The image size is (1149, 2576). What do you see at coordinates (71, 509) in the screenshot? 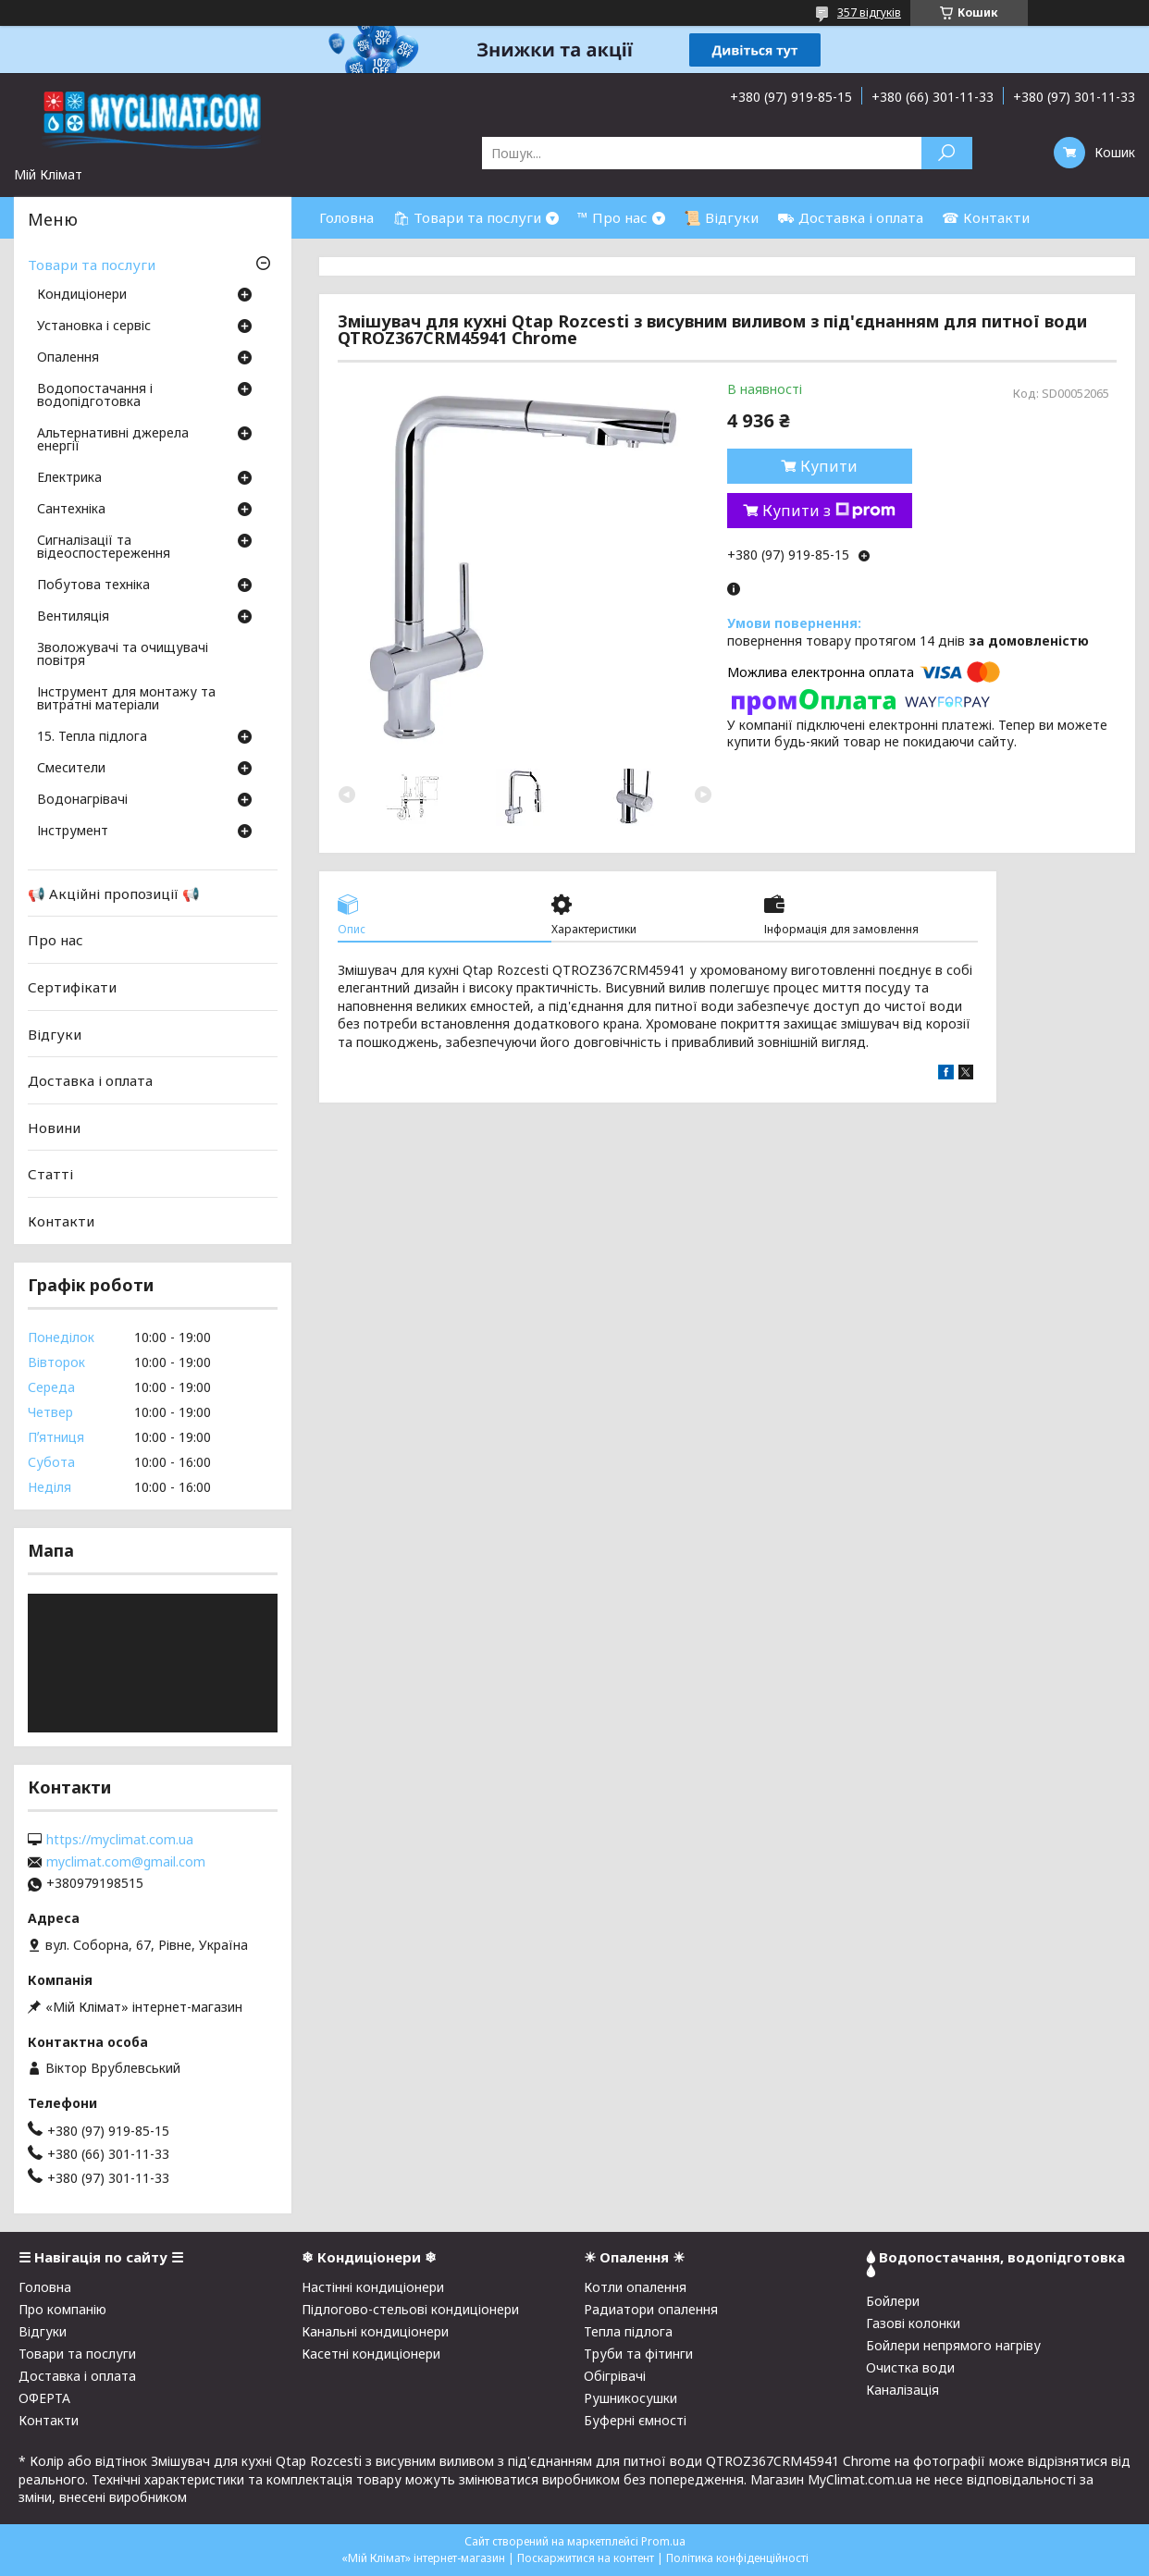
I see `Сантехніка` at bounding box center [71, 509].